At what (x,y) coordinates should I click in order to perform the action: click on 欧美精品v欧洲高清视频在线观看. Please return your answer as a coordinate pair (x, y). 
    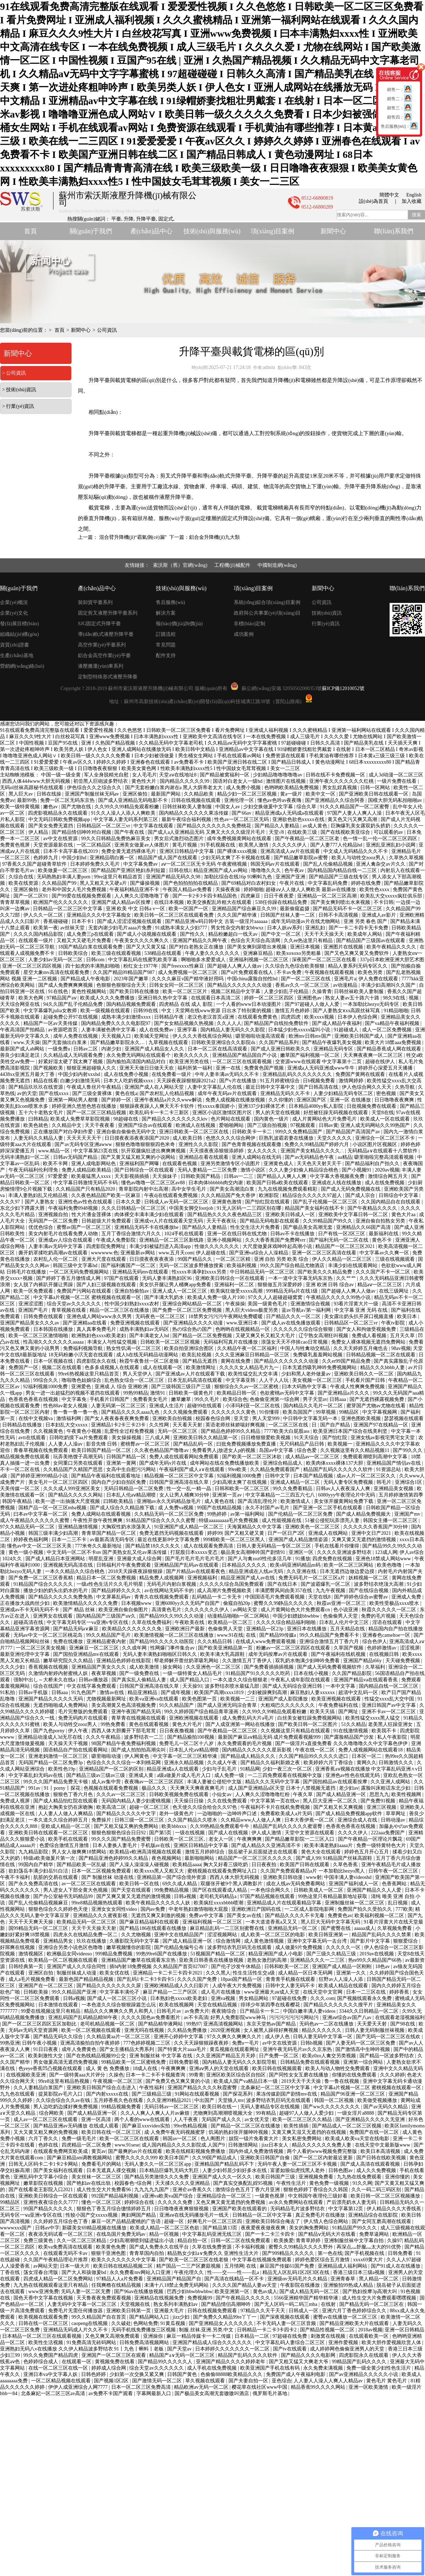
    Looking at the image, I should click on (146, 1851).